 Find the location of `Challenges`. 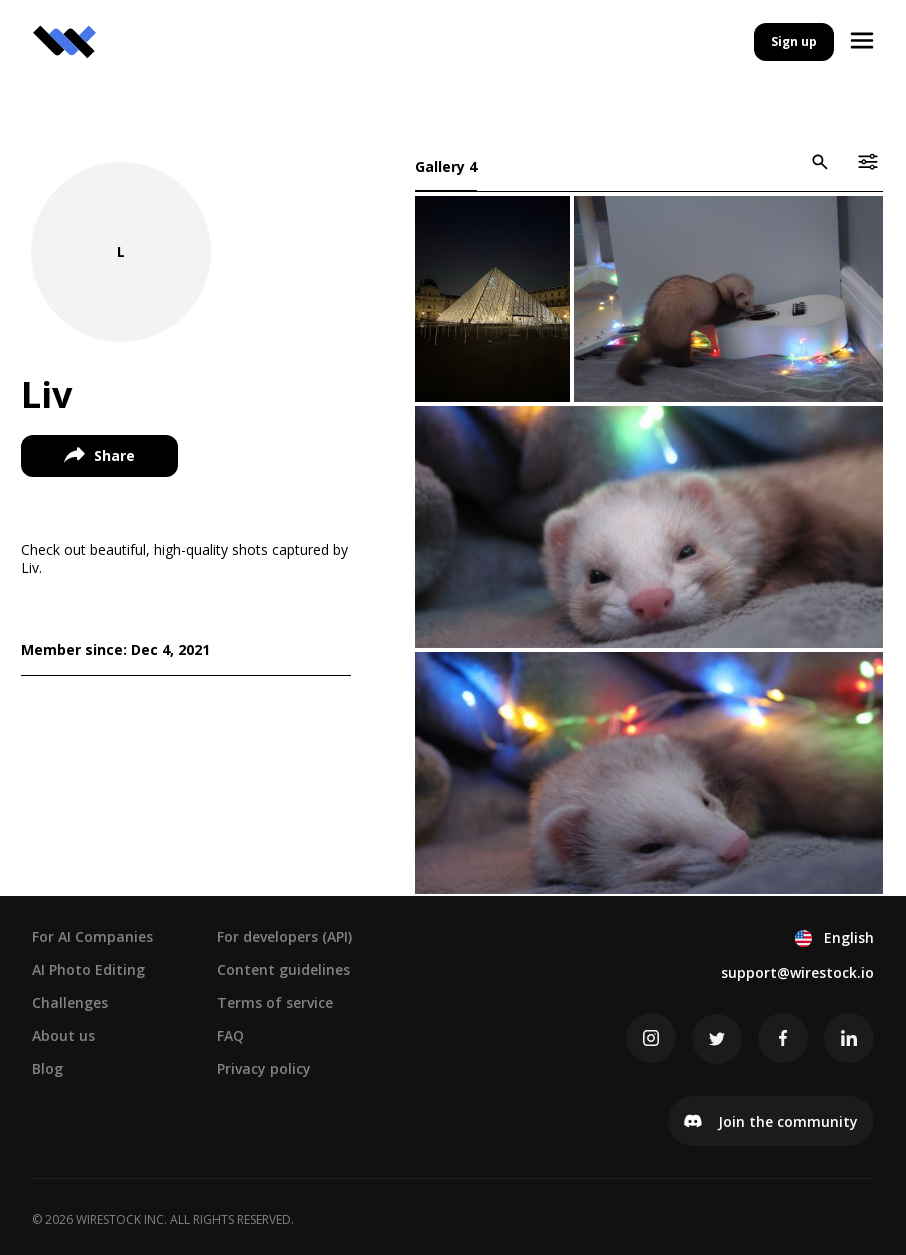

Challenges is located at coordinates (70, 1001).